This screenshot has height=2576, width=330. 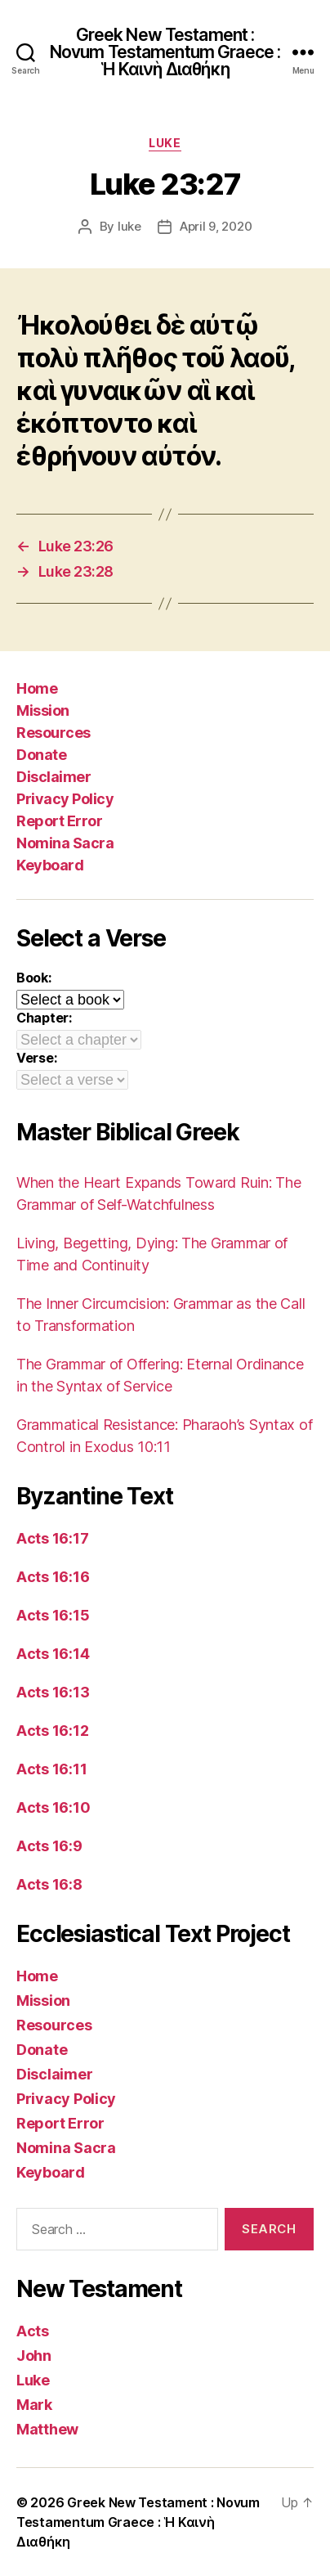 I want to click on April 9, 2020, so click(x=216, y=226).